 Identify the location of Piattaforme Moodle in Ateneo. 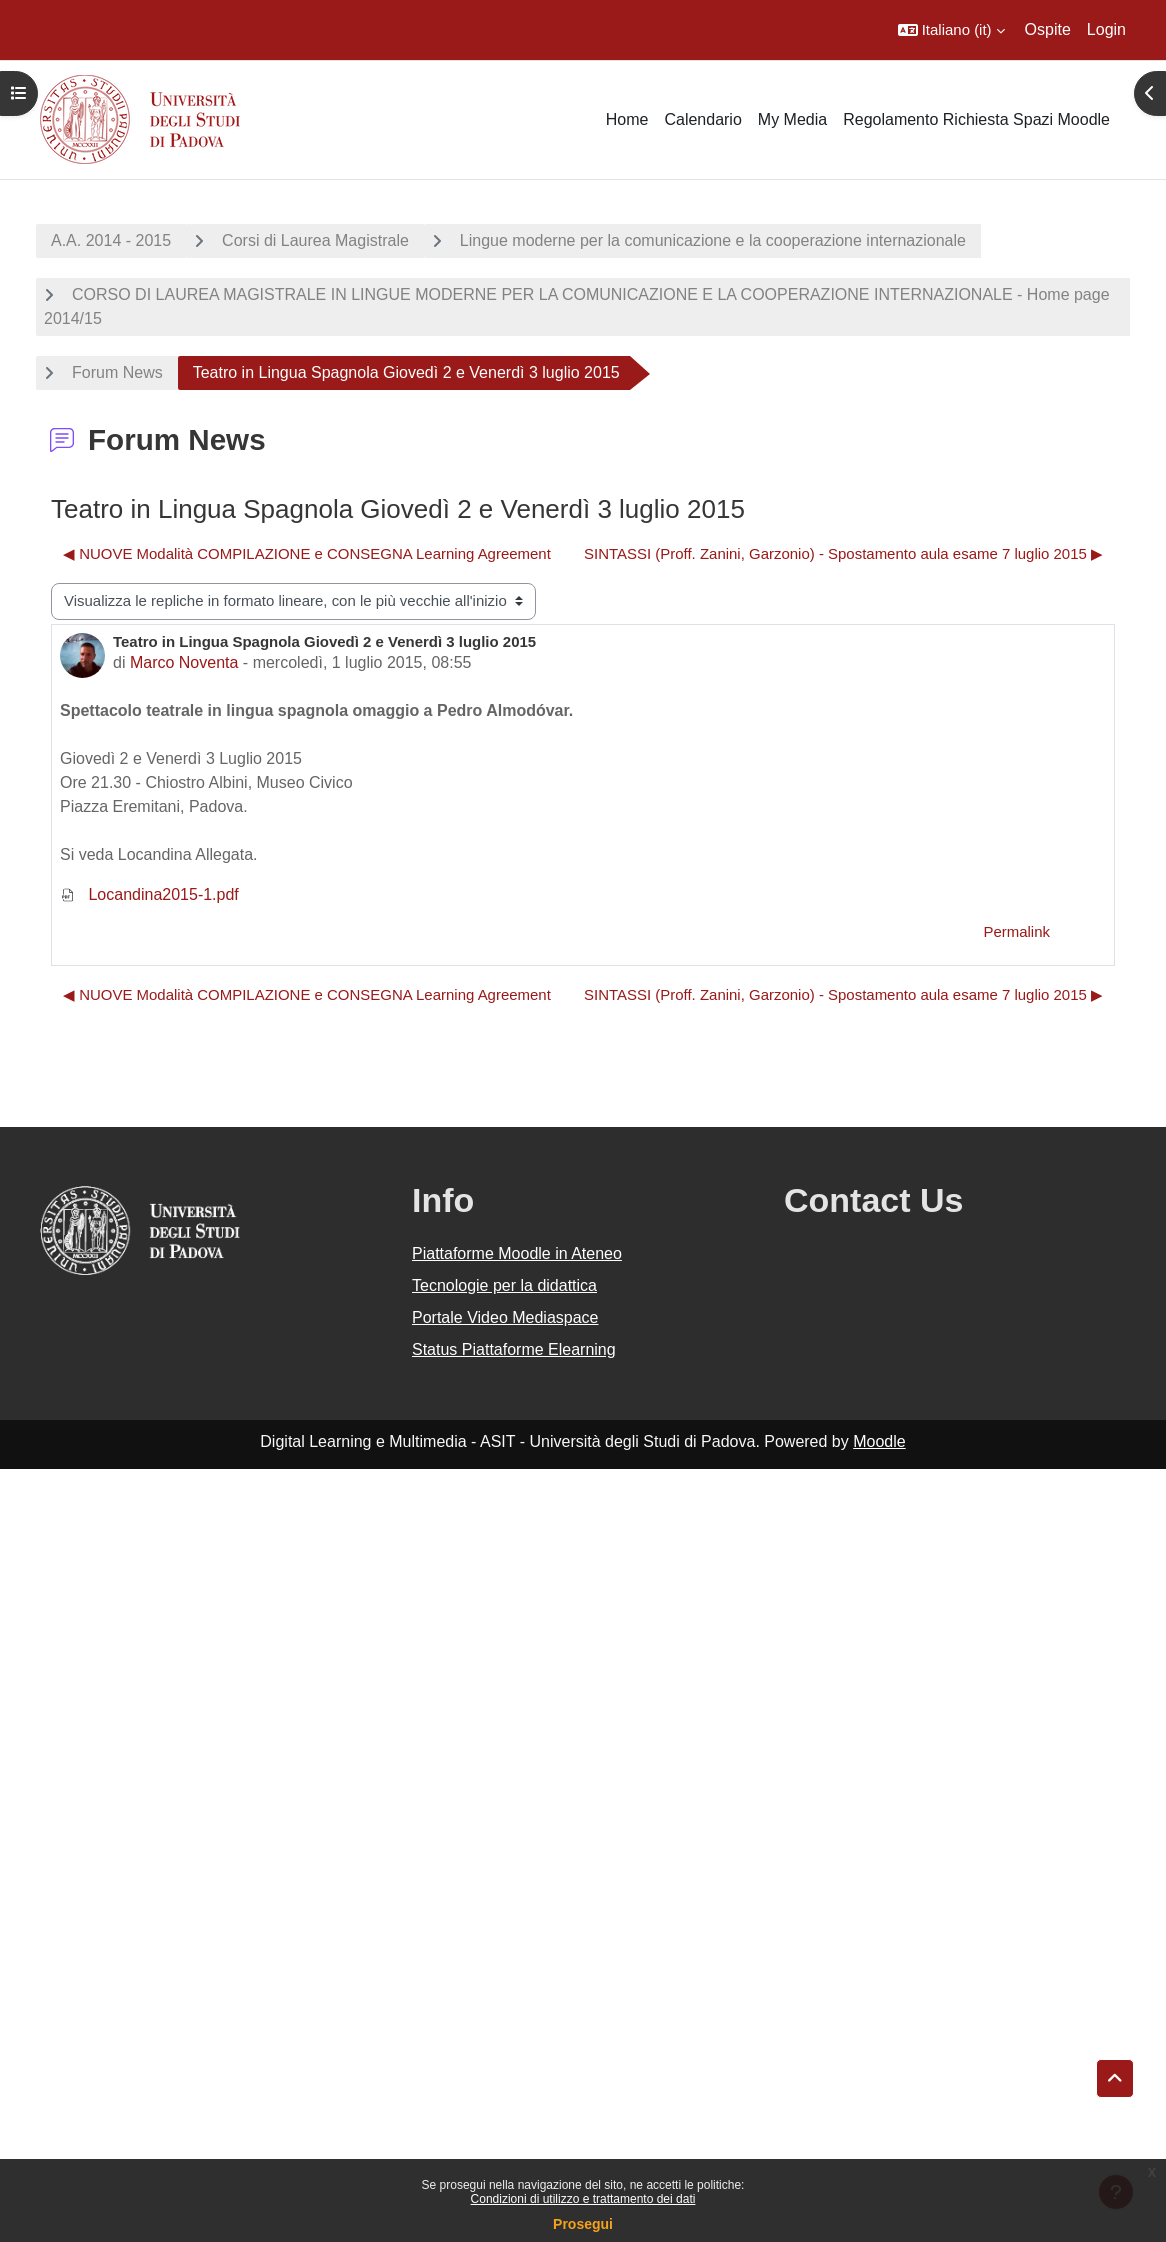
(517, 1253).